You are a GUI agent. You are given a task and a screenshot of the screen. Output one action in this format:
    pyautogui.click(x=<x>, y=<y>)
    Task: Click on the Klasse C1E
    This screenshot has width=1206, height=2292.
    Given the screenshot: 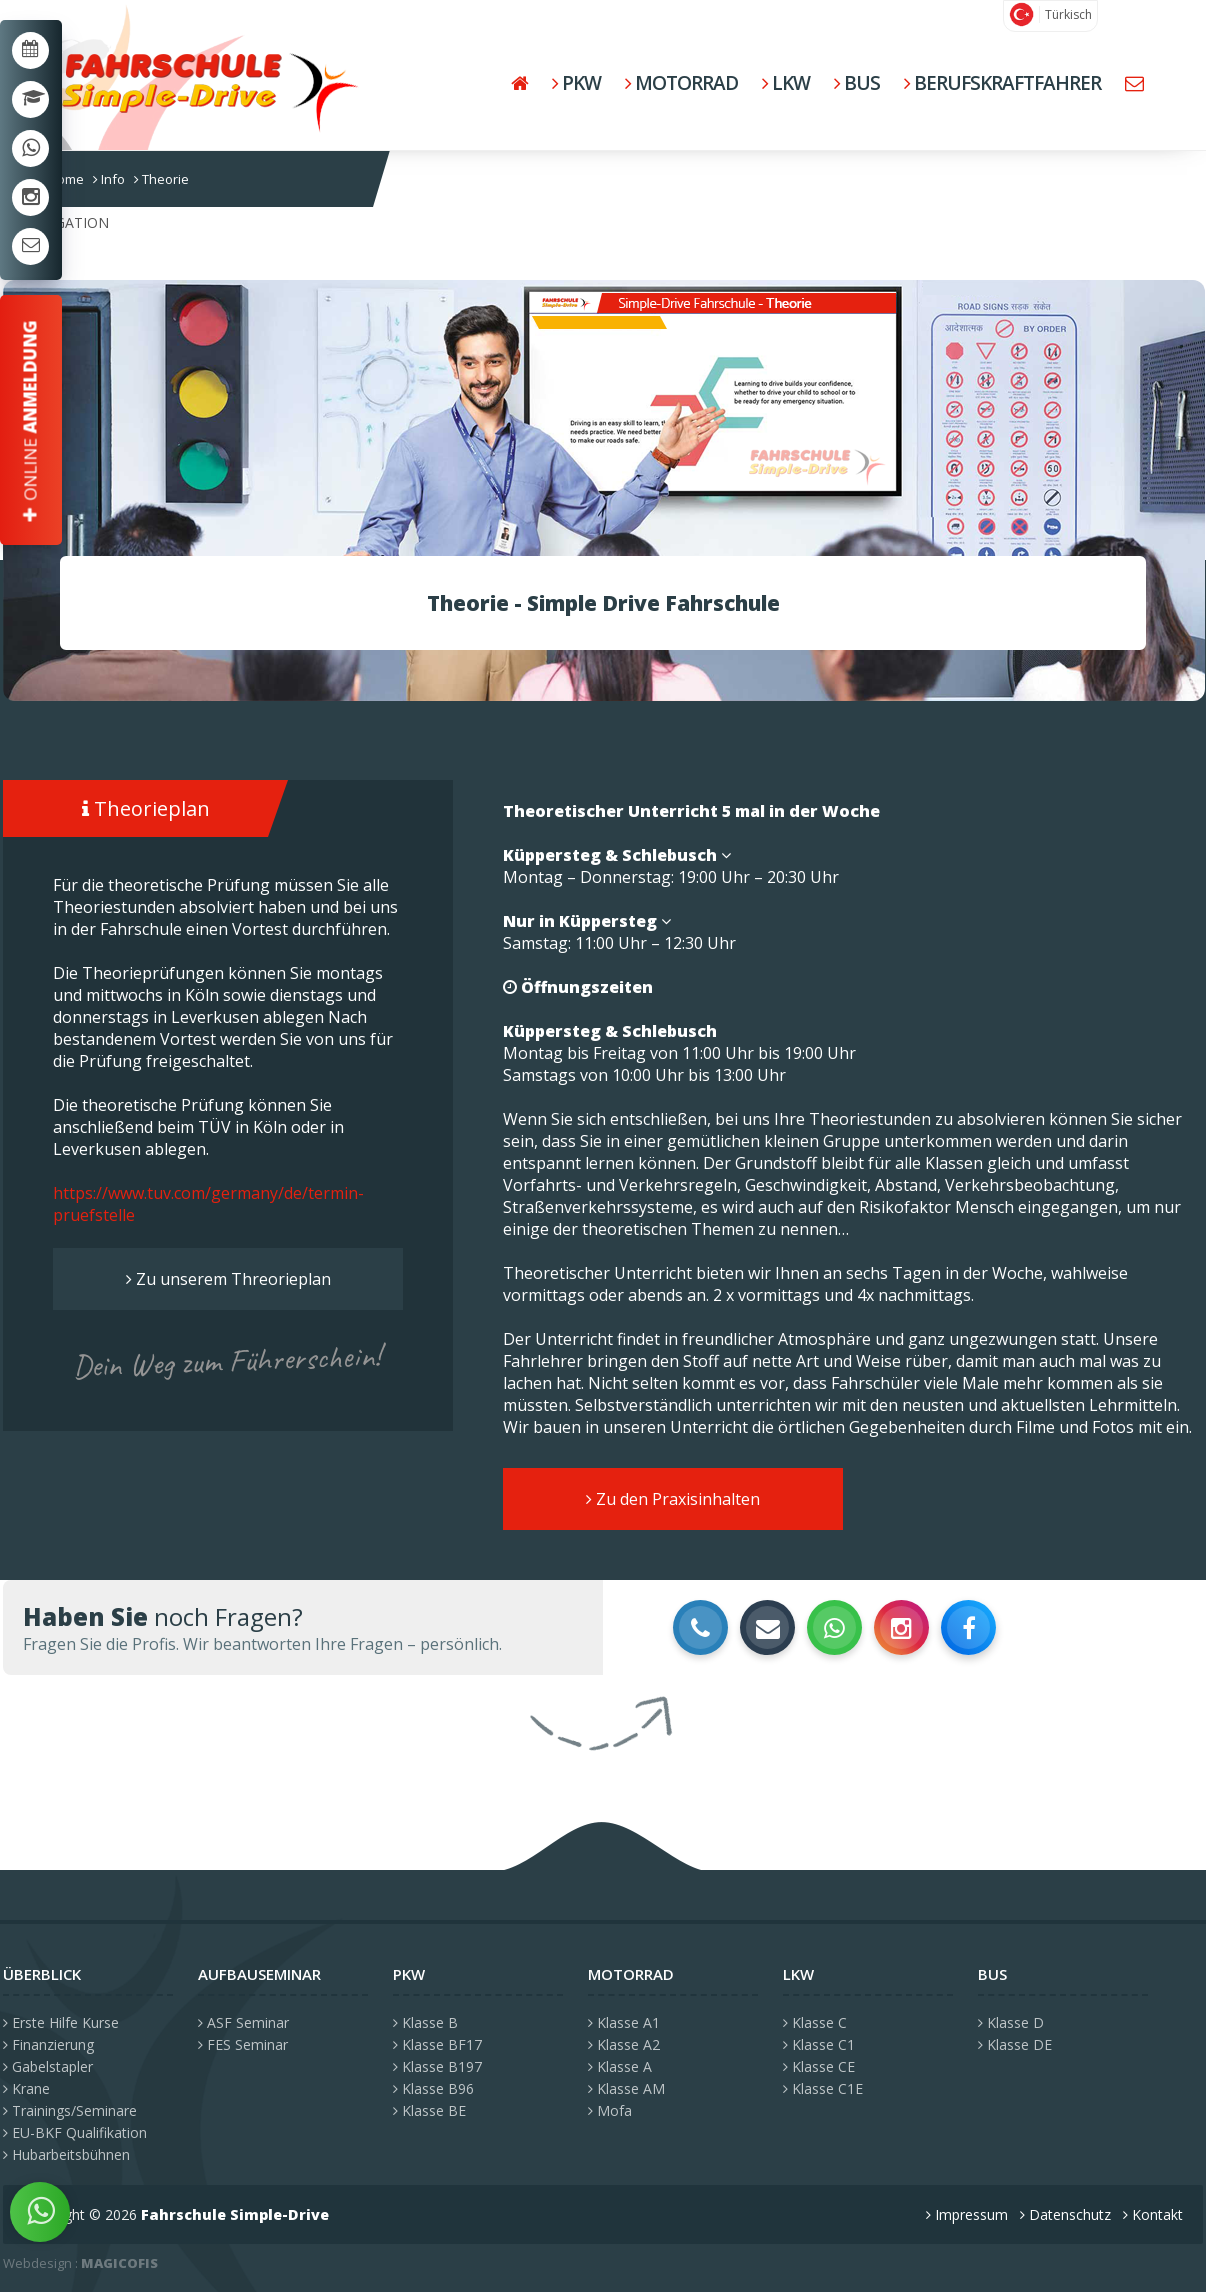 What is the action you would take?
    pyautogui.click(x=823, y=2088)
    